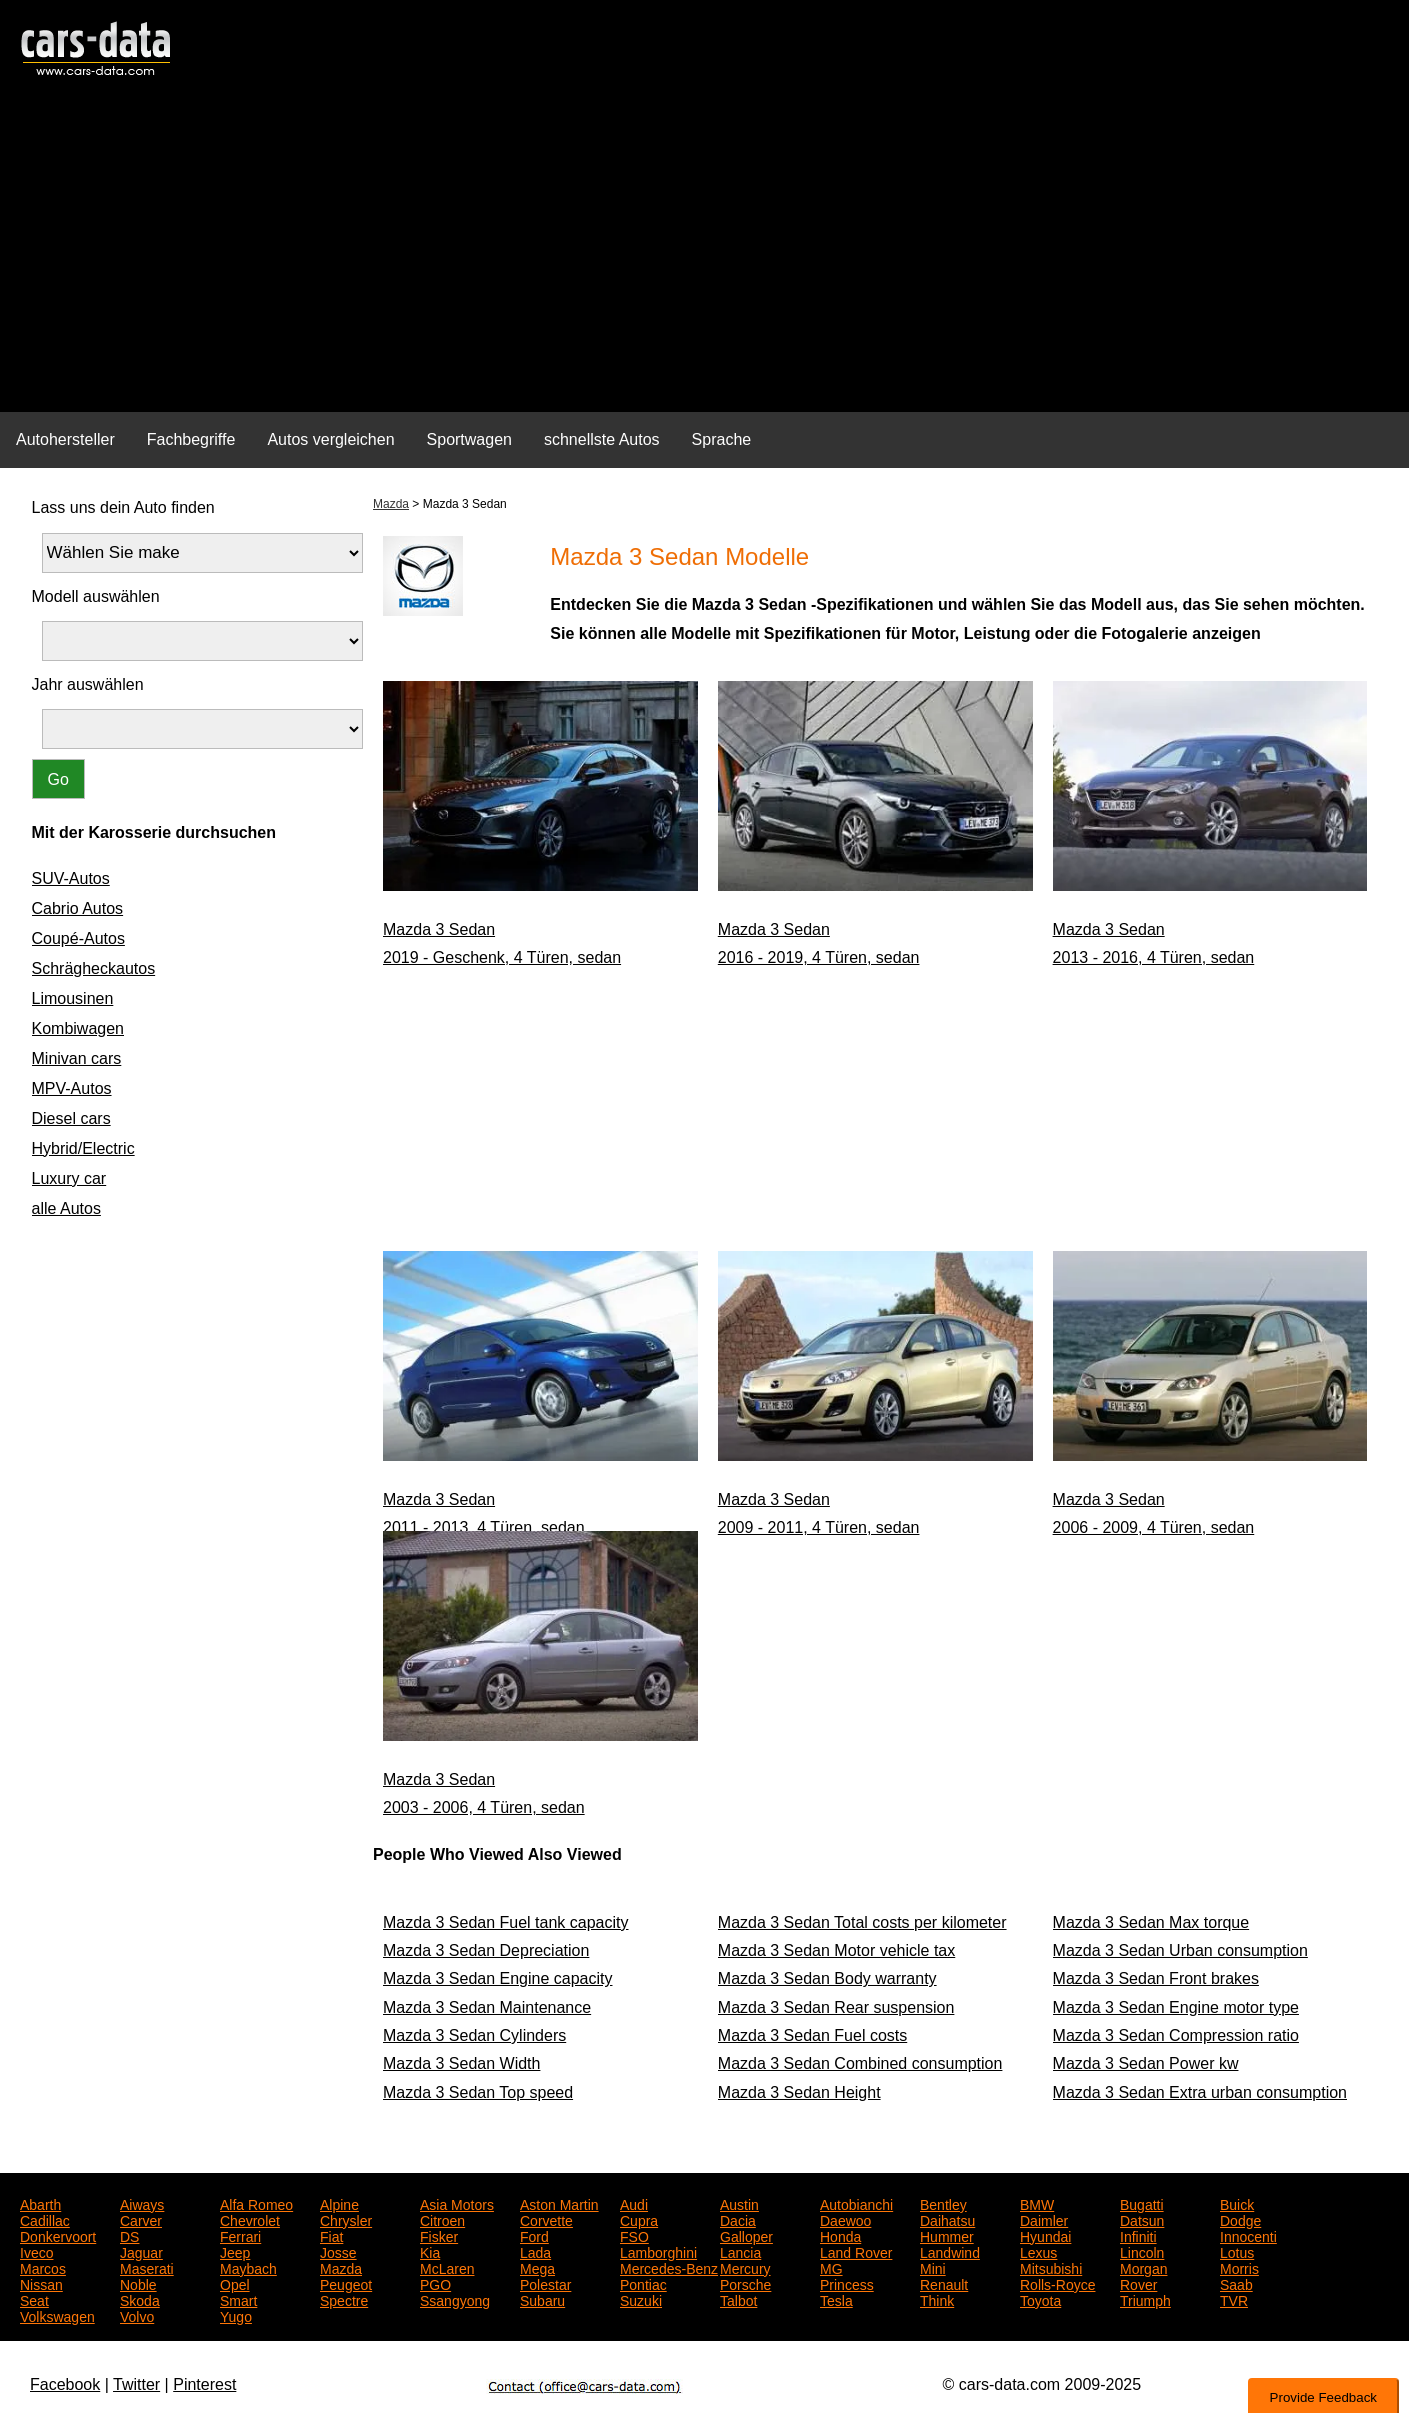 This screenshot has width=1409, height=2413. Describe the element at coordinates (602, 439) in the screenshot. I see `schnellste Autos` at that location.